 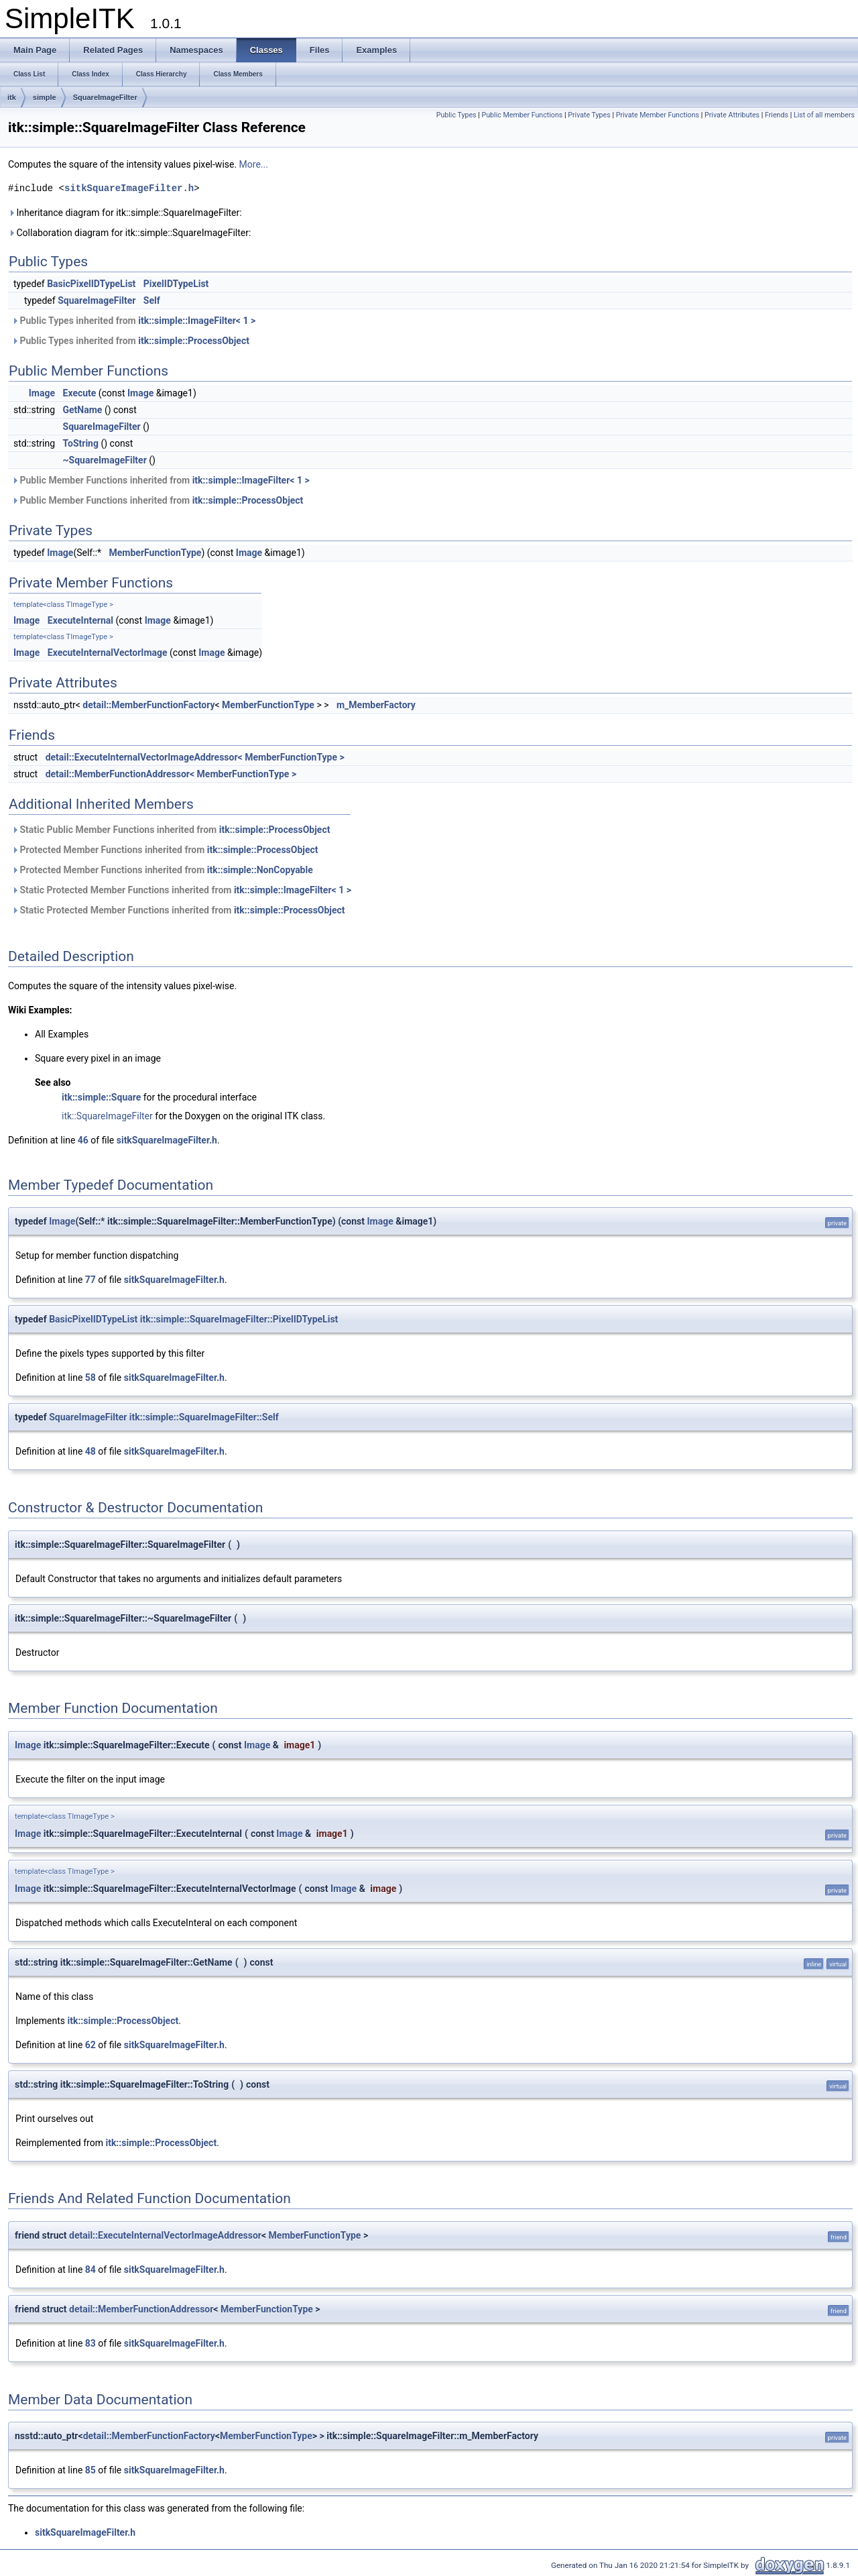 I want to click on Public Member Functions inherited from, so click(x=160, y=480).